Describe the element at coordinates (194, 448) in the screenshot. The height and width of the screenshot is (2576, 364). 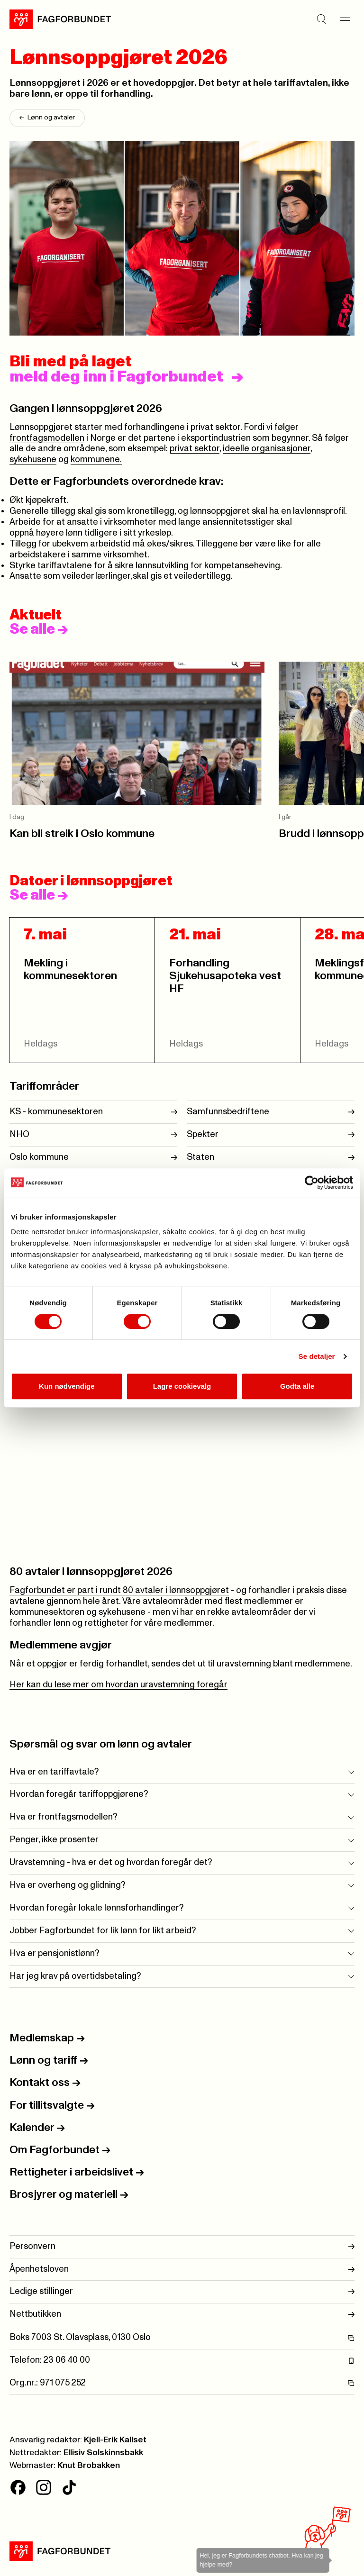
I see `privat sektor` at that location.